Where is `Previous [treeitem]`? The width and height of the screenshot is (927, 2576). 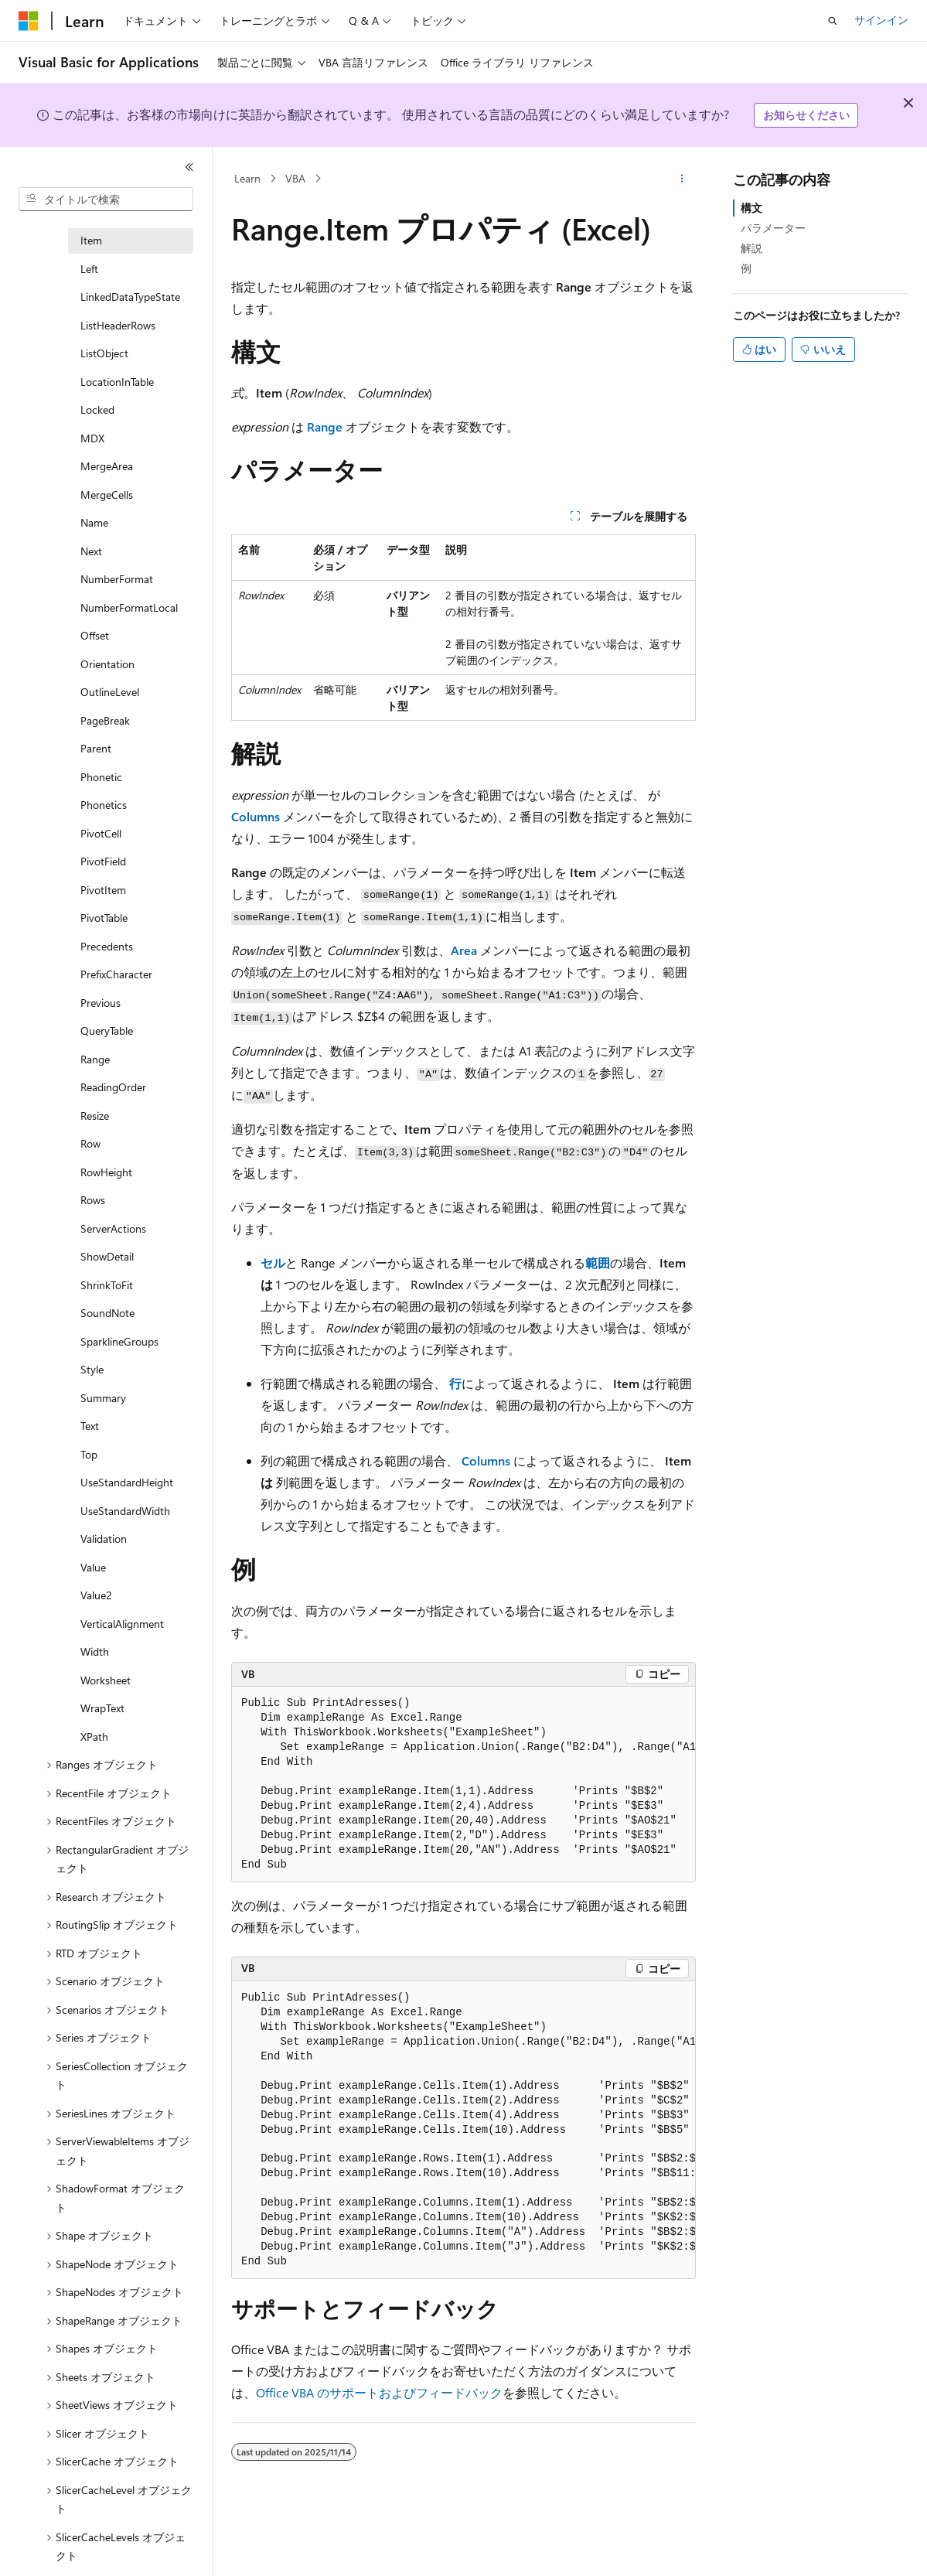 Previous [treeitem] is located at coordinates (100, 1002).